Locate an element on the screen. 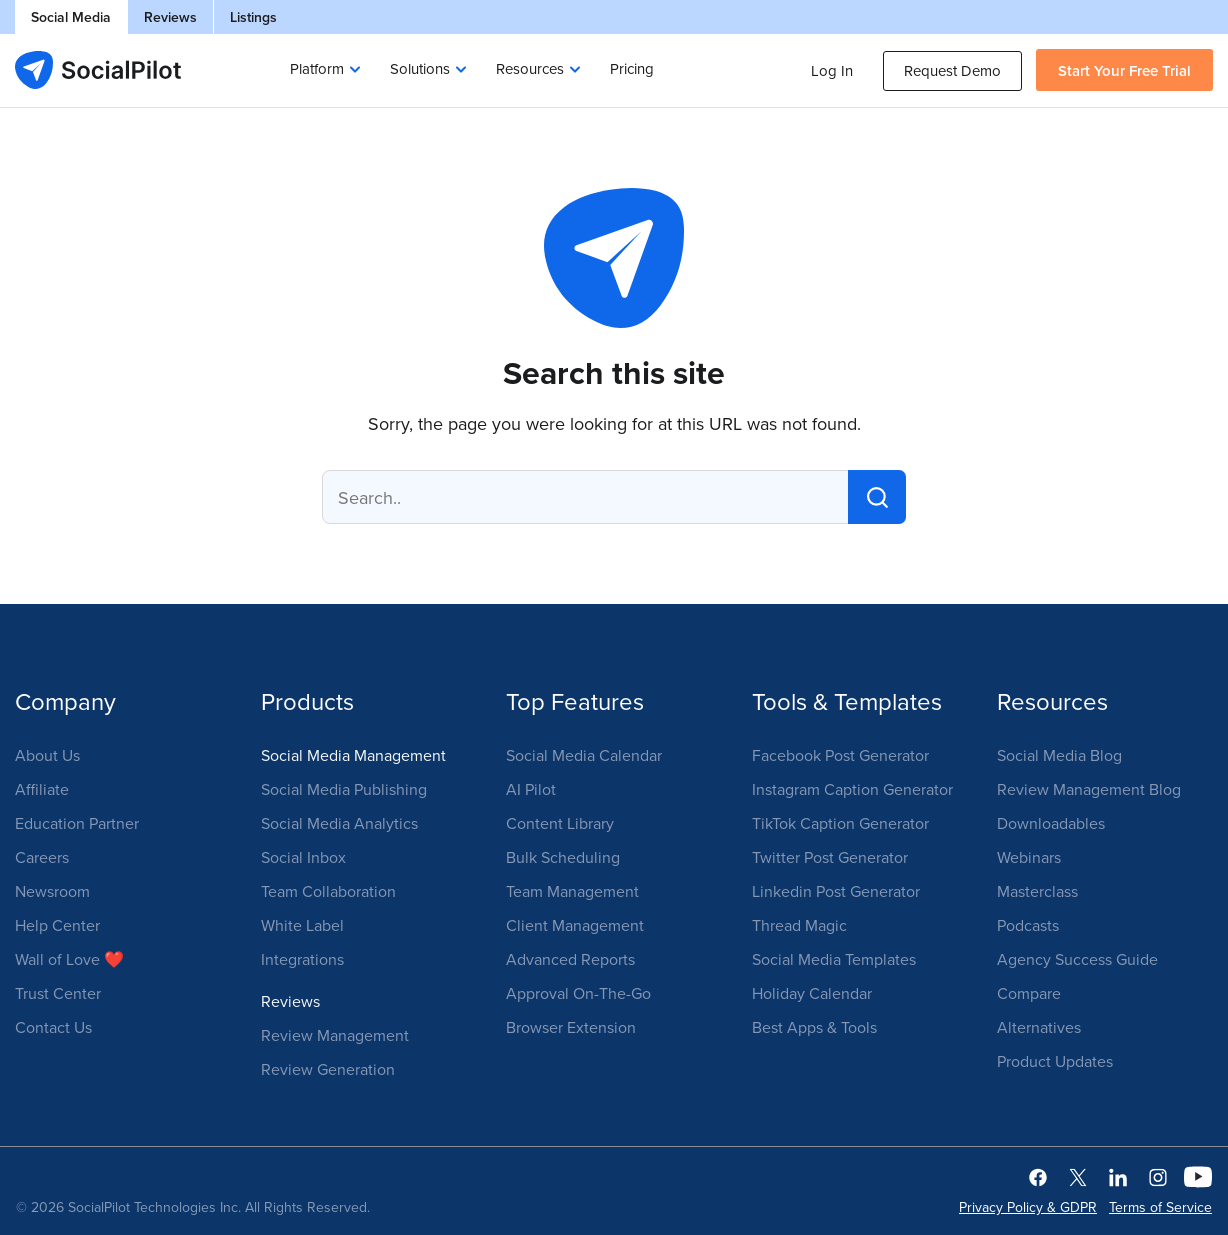 This screenshot has width=1228, height=1235. Contact Us is located at coordinates (53, 1027).